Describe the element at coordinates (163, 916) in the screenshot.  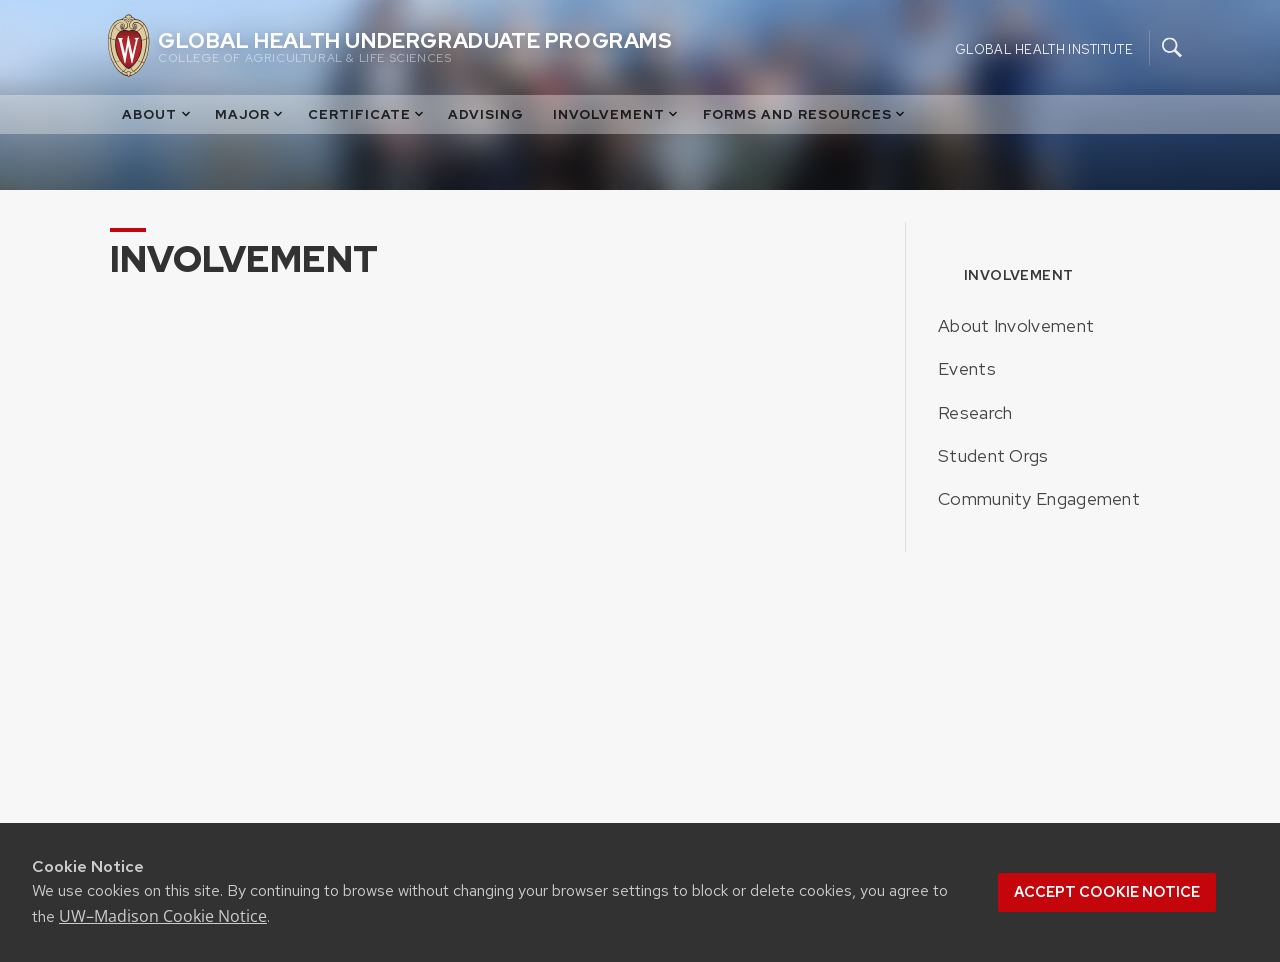
I see `UW–Madison Cookie Notice` at that location.